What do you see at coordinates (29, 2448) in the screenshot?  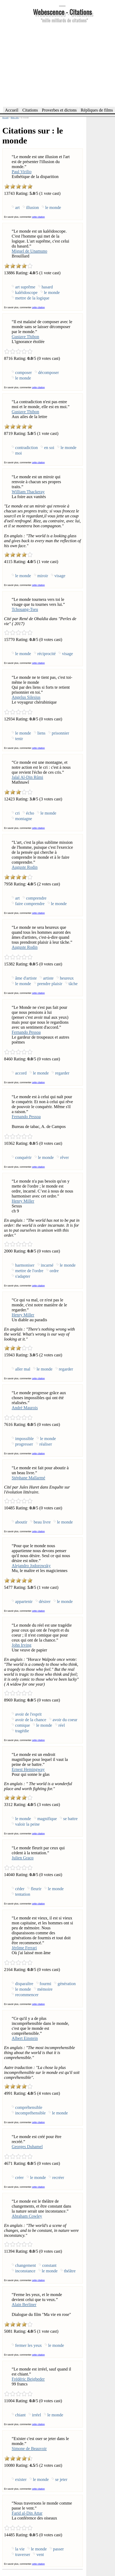 I see `Simone de Beauvoir` at bounding box center [29, 2448].